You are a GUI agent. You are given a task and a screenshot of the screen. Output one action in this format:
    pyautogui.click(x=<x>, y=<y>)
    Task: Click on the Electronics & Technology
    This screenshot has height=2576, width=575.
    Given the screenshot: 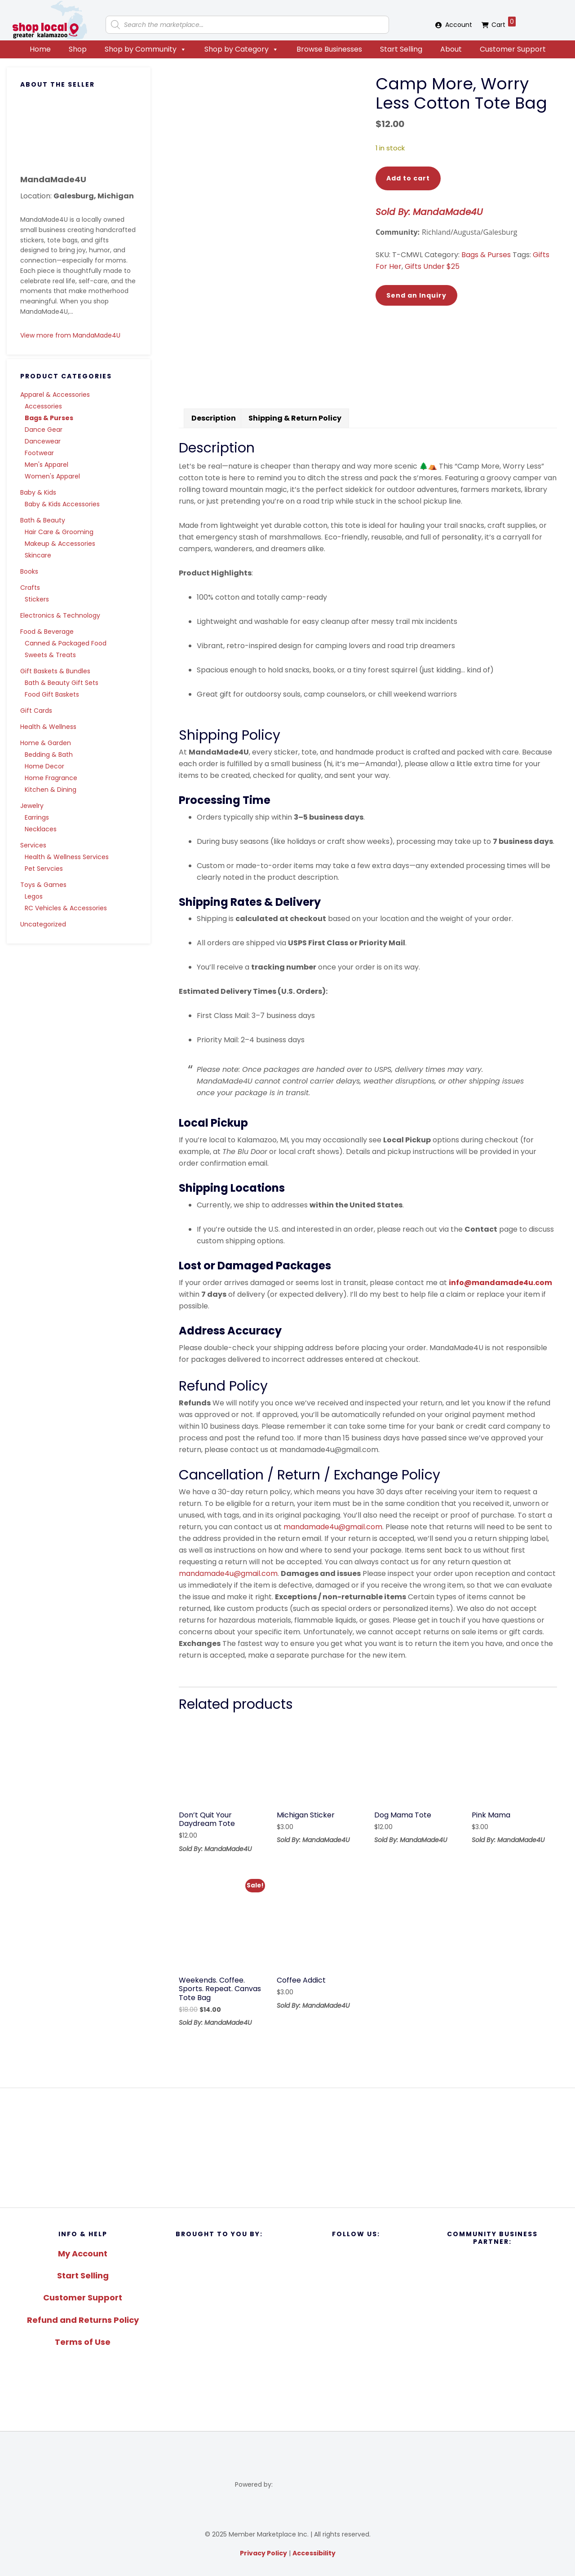 What is the action you would take?
    pyautogui.click(x=60, y=615)
    